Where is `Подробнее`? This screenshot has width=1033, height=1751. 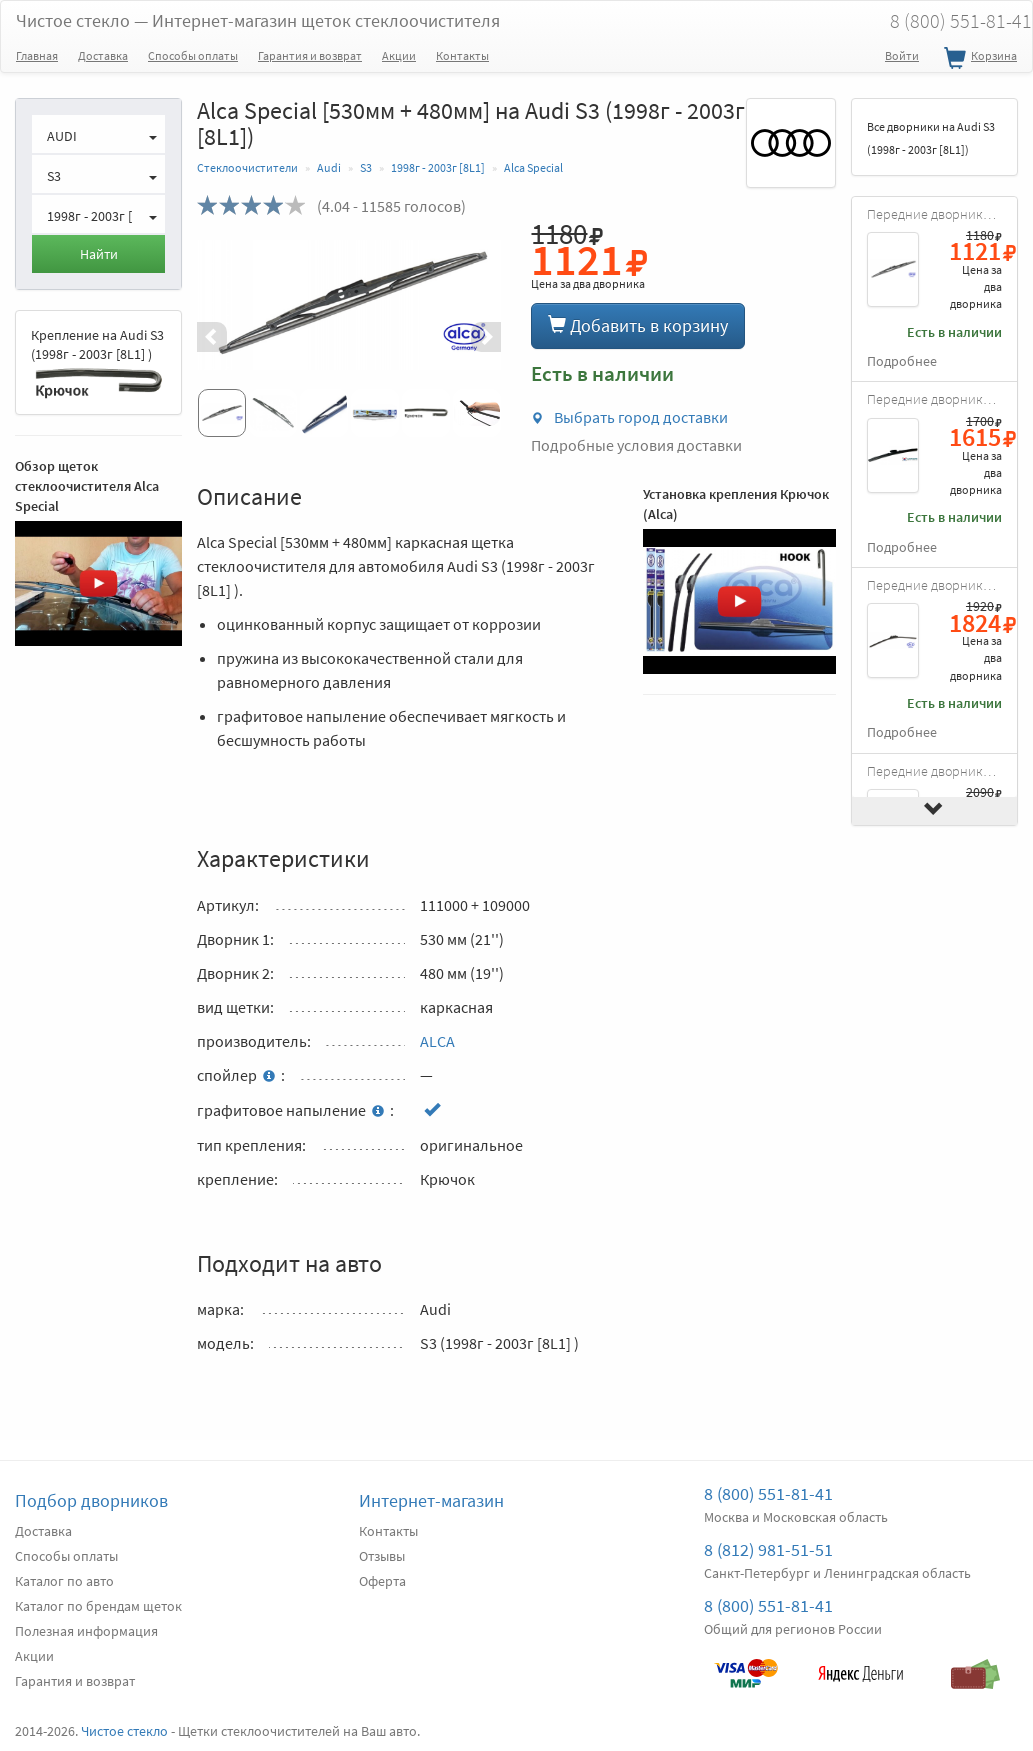 Подробнее is located at coordinates (902, 361).